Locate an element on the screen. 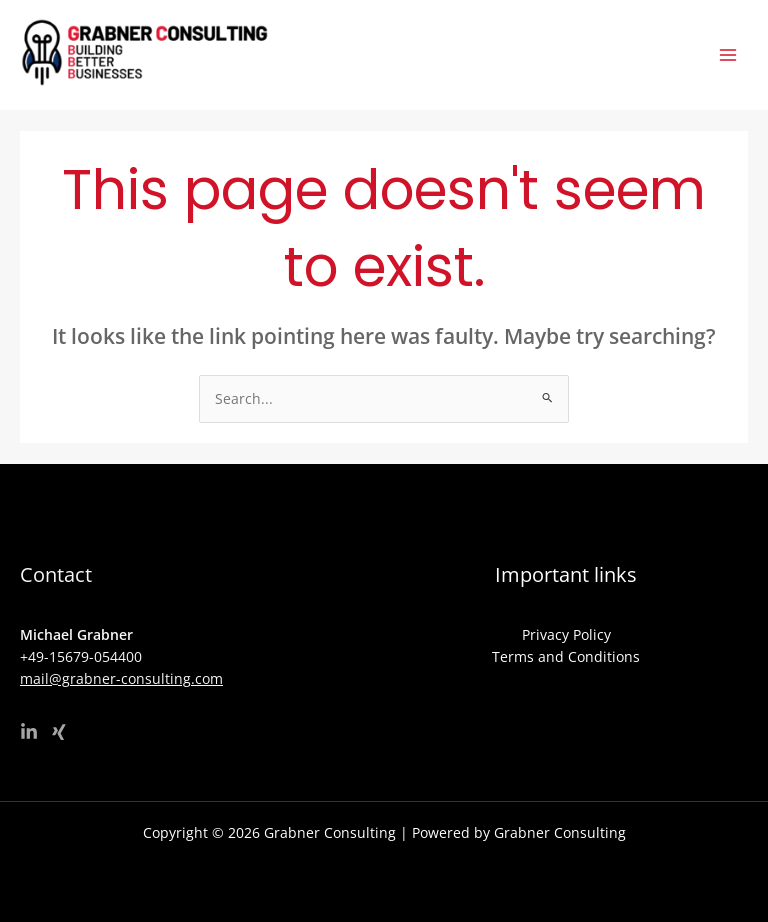 This screenshot has width=768, height=922. [Xing] is located at coordinates (59, 732).